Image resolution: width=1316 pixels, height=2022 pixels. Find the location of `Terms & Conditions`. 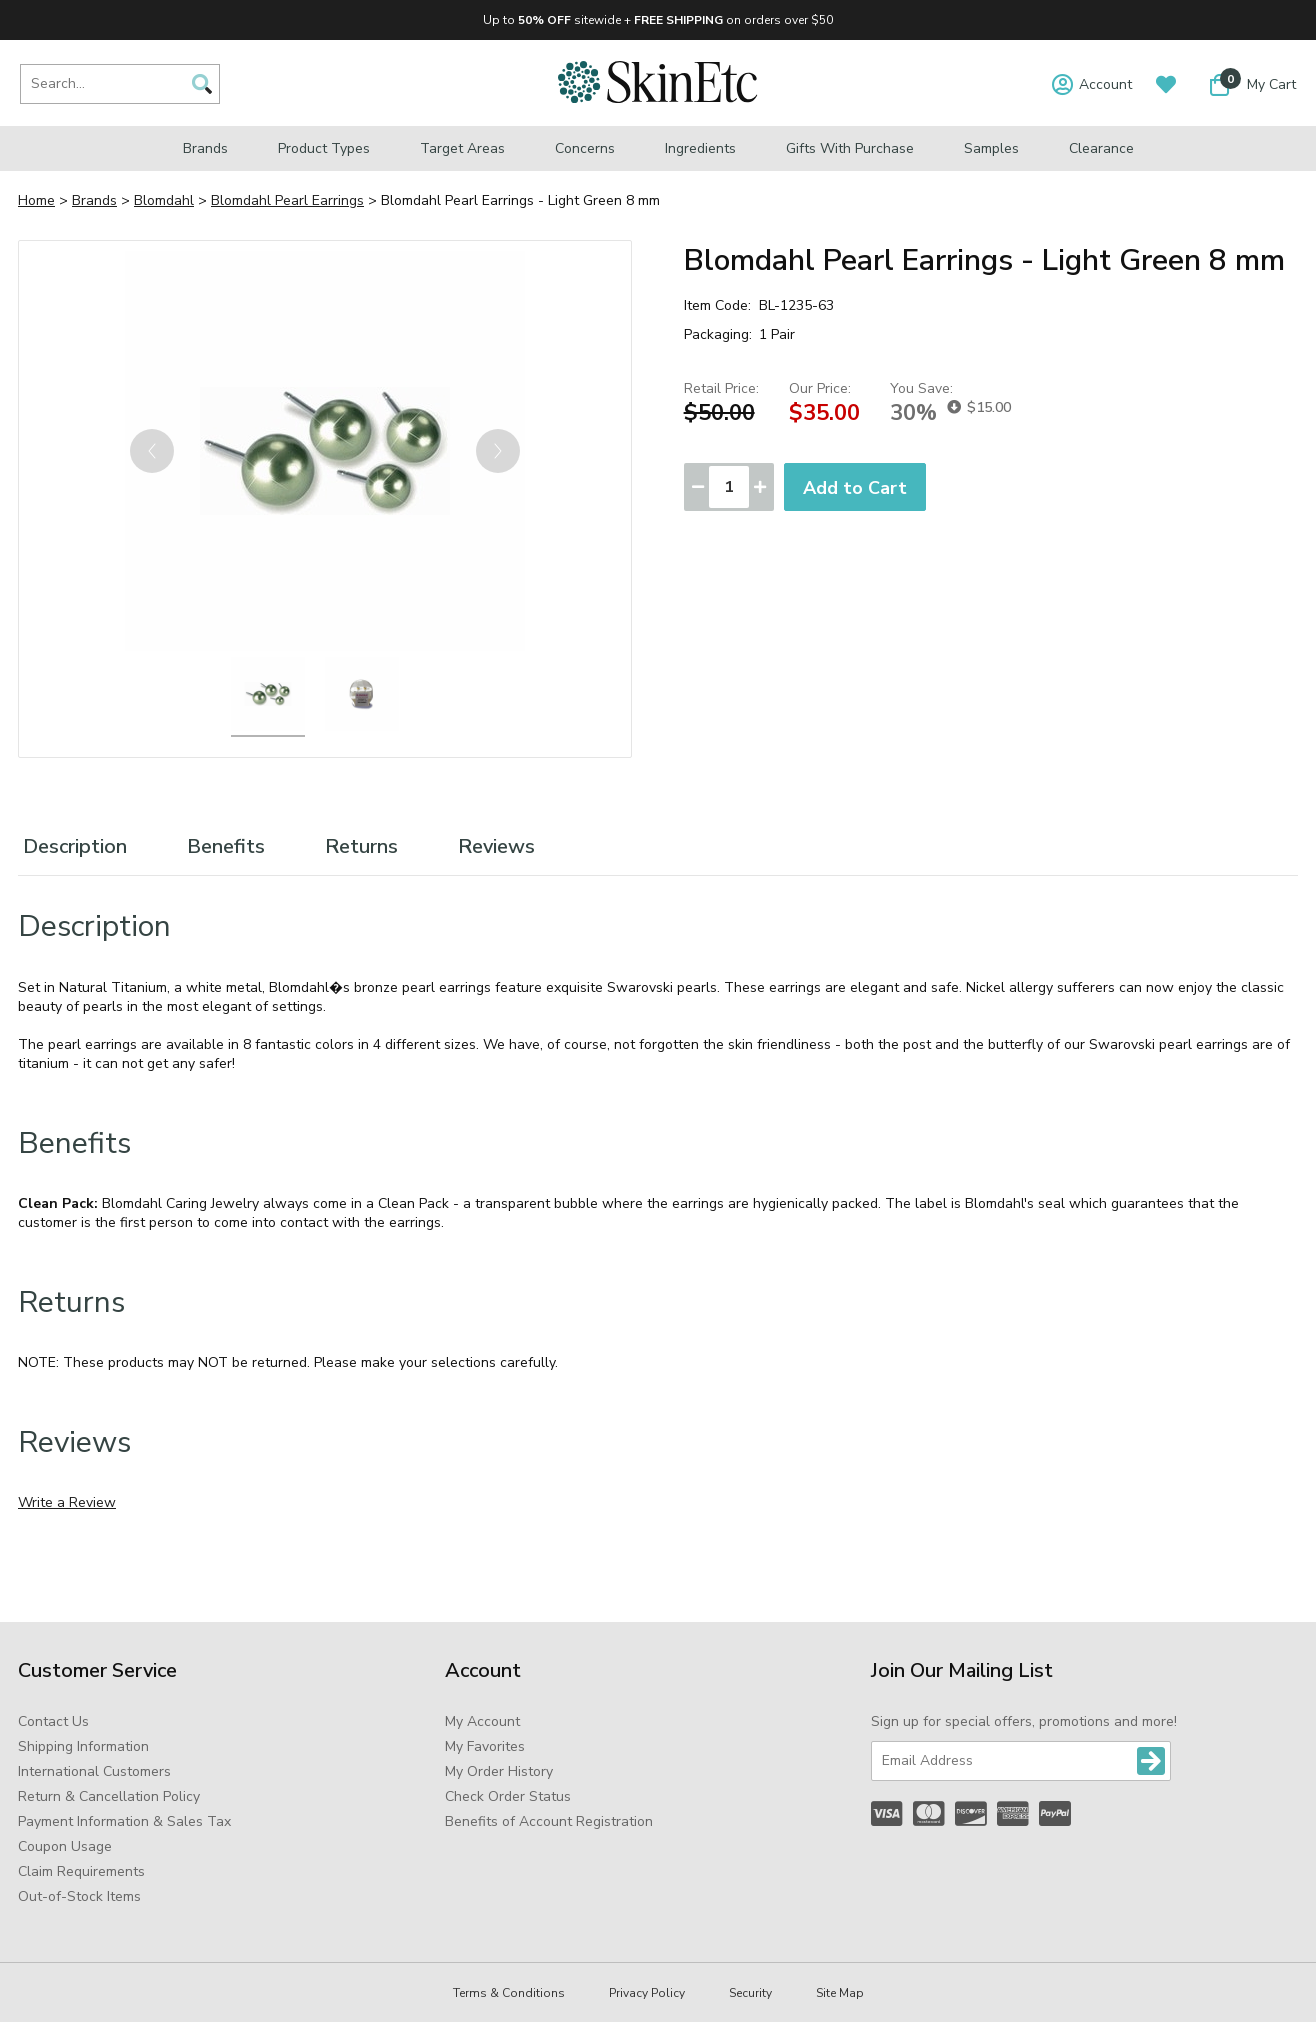

Terms & Conditions is located at coordinates (509, 1993).